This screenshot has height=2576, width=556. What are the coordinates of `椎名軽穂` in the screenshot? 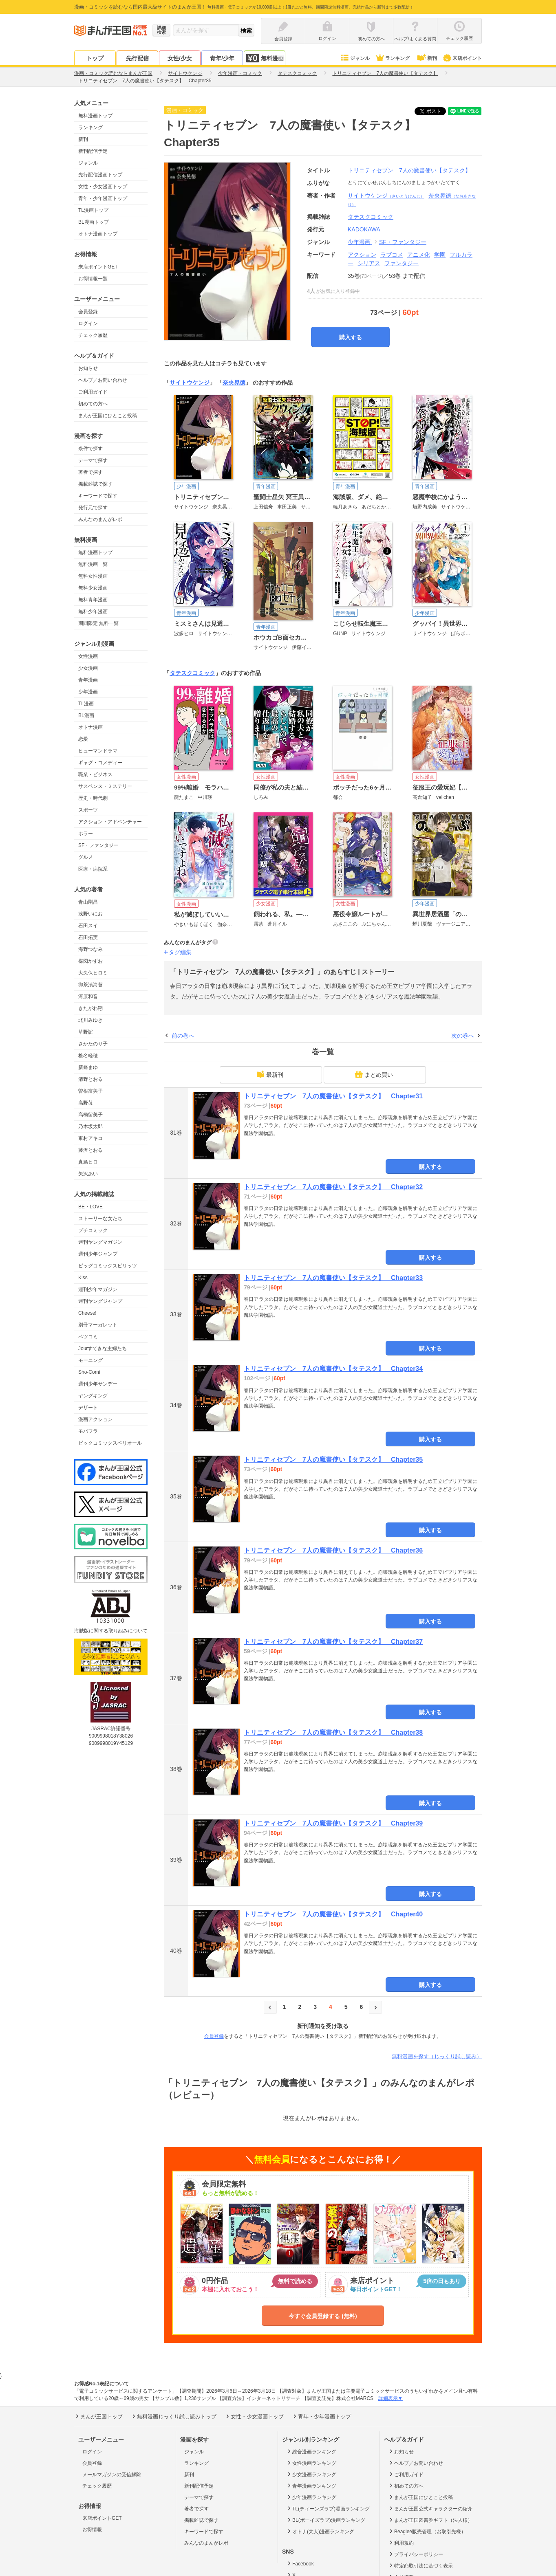 It's located at (88, 1055).